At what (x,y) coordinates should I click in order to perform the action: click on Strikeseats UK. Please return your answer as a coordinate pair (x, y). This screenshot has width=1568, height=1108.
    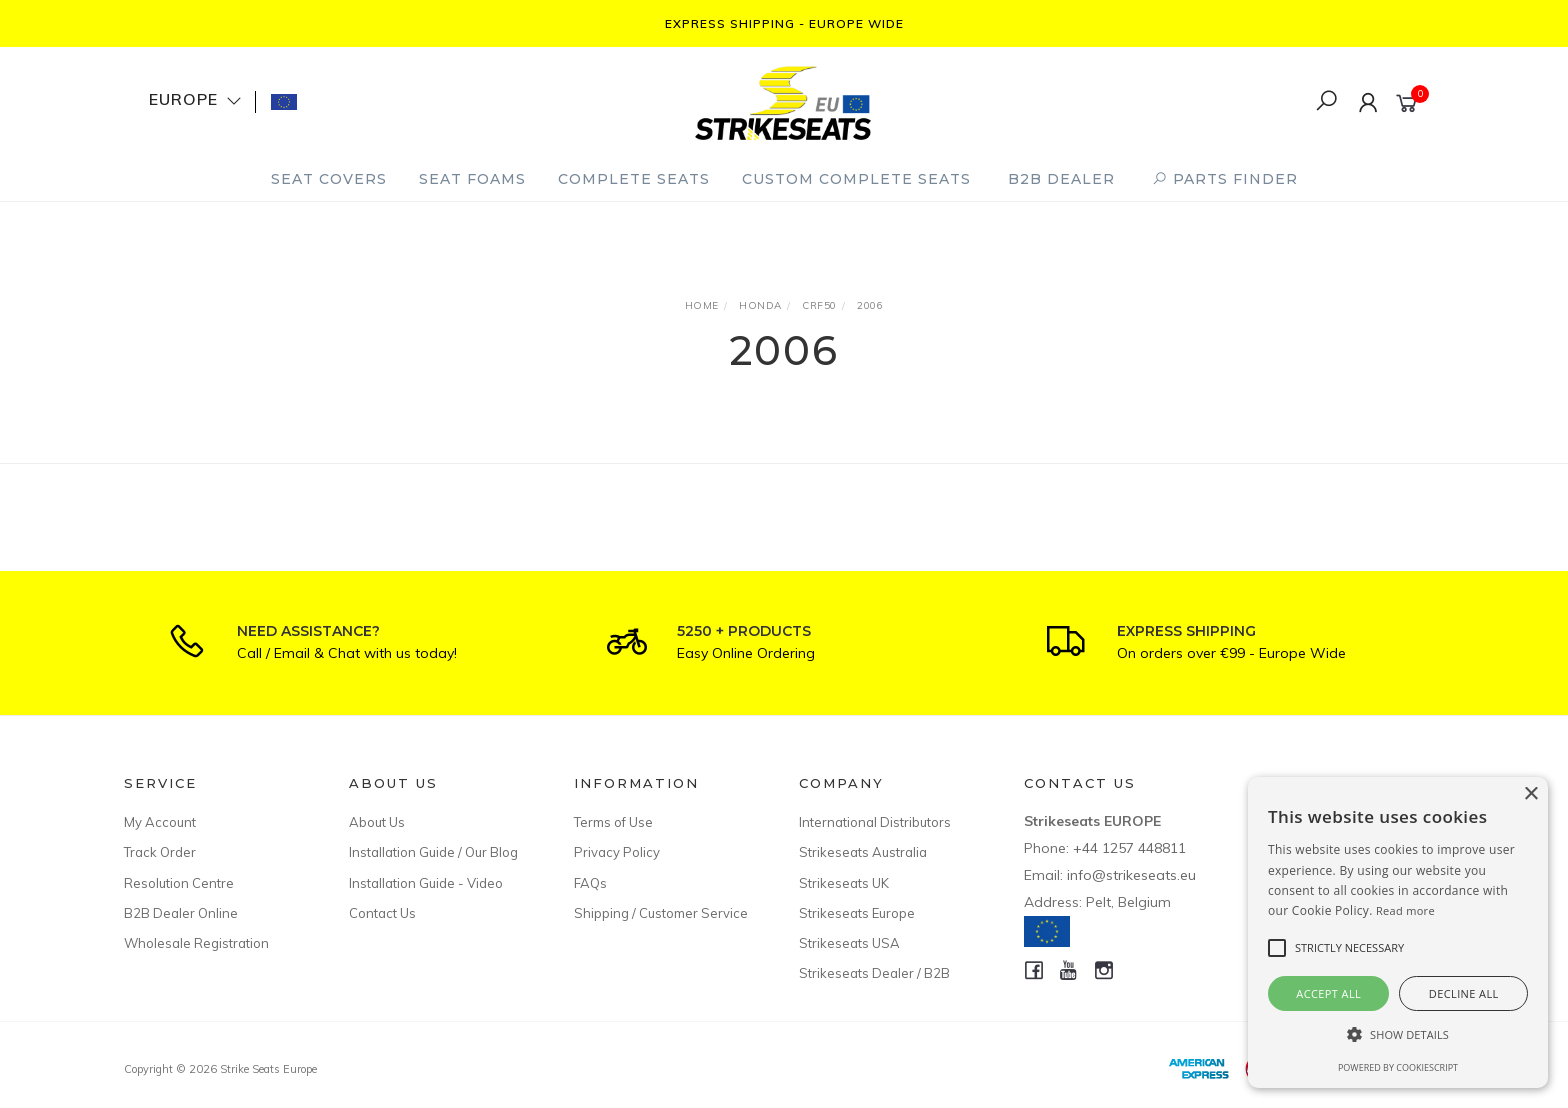
    Looking at the image, I should click on (844, 883).